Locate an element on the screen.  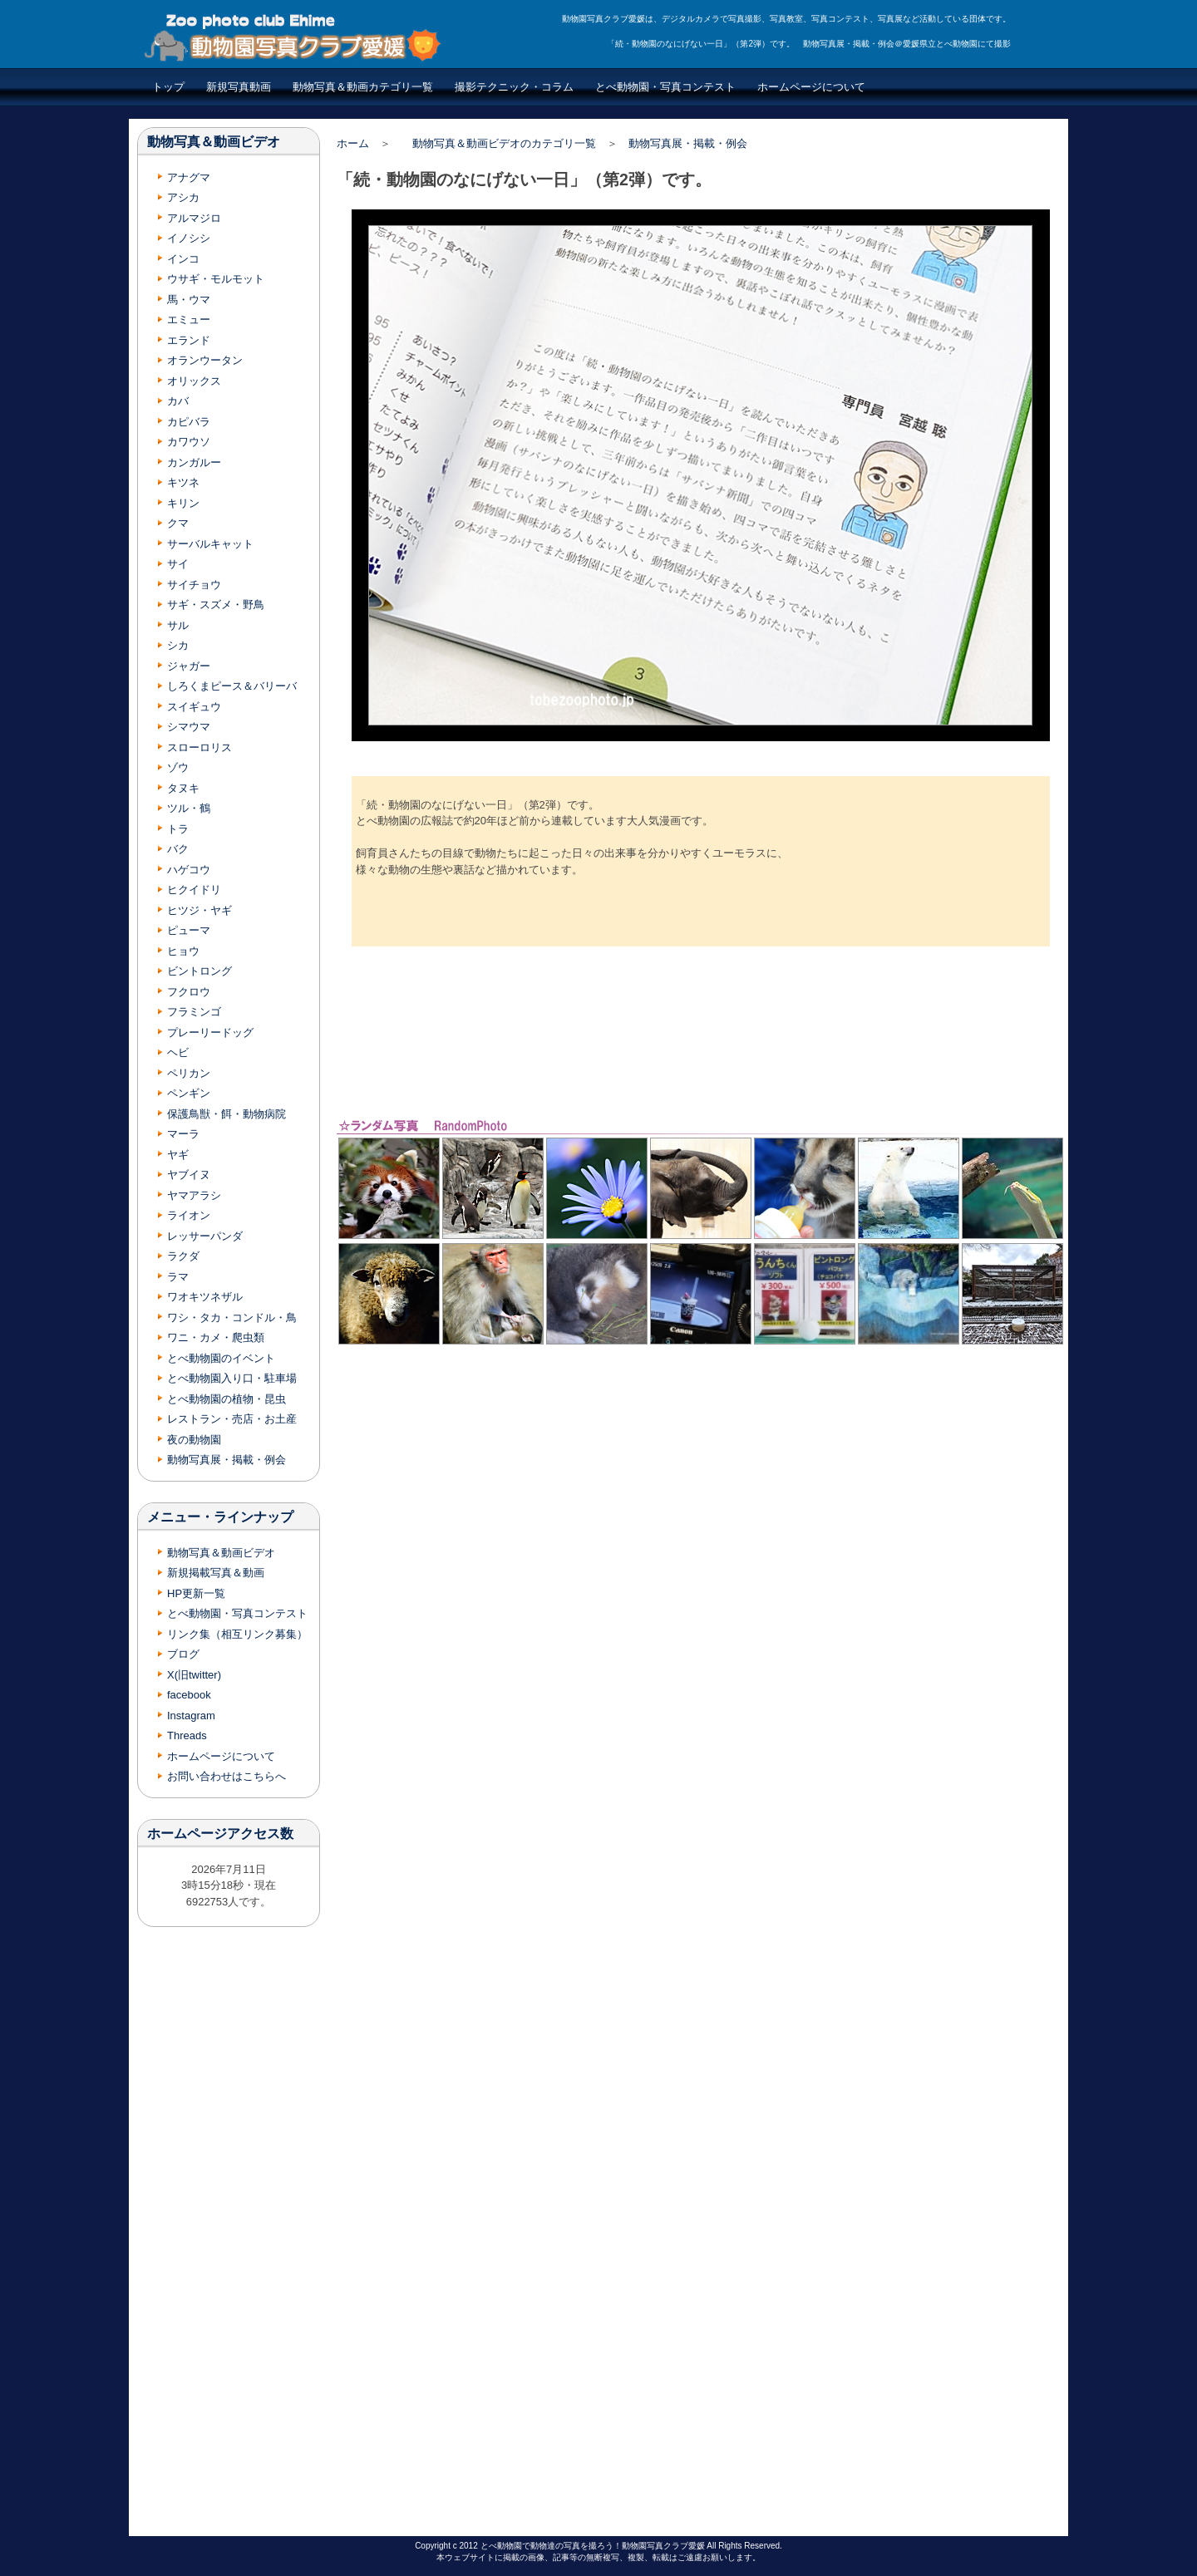
とべ動物園の植物・昆虫 is located at coordinates (226, 1399).